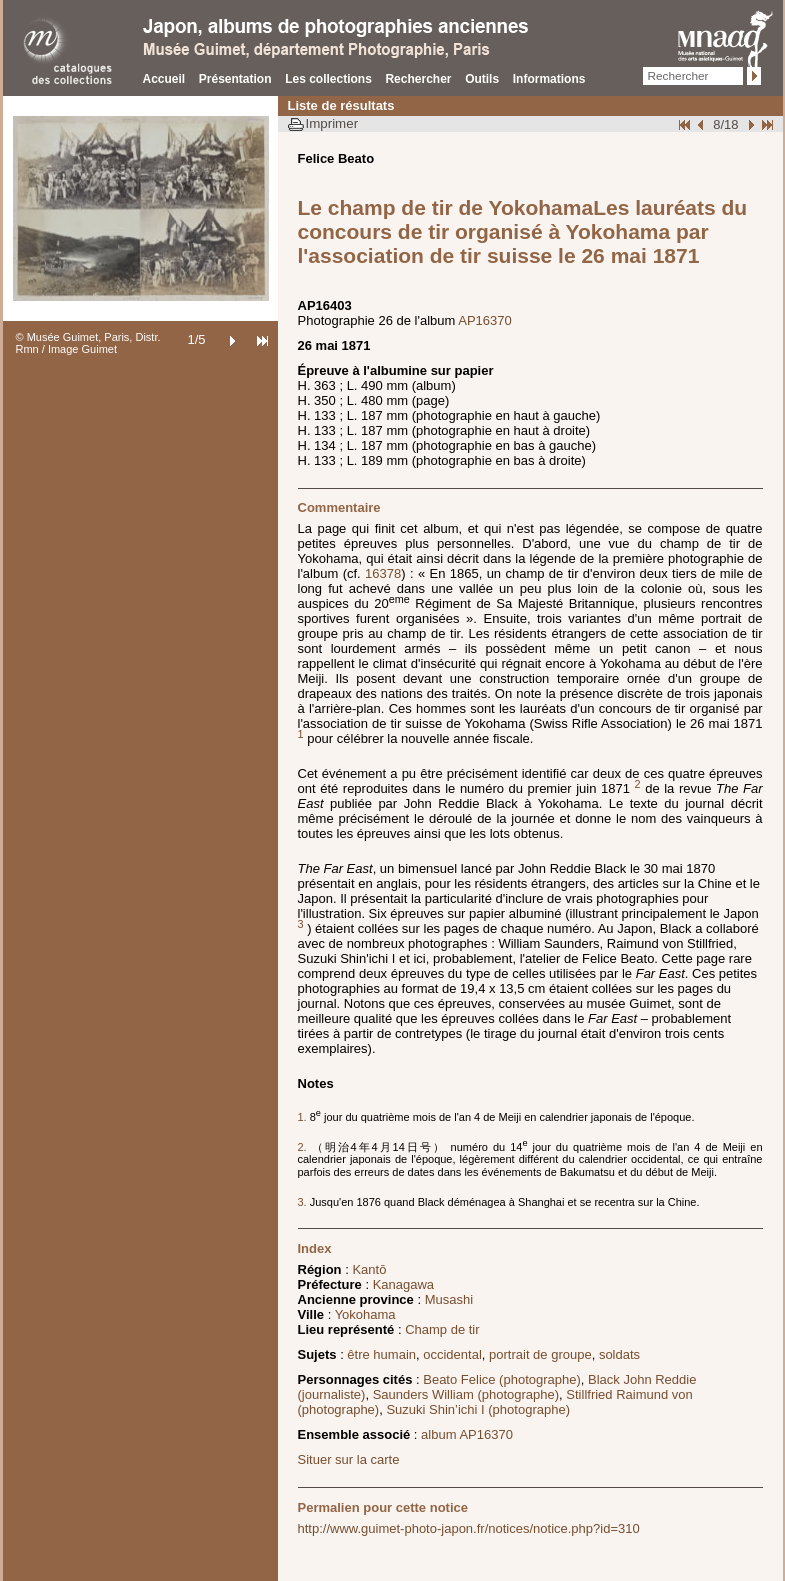 Image resolution: width=785 pixels, height=1581 pixels. What do you see at coordinates (482, 79) in the screenshot?
I see `Outils` at bounding box center [482, 79].